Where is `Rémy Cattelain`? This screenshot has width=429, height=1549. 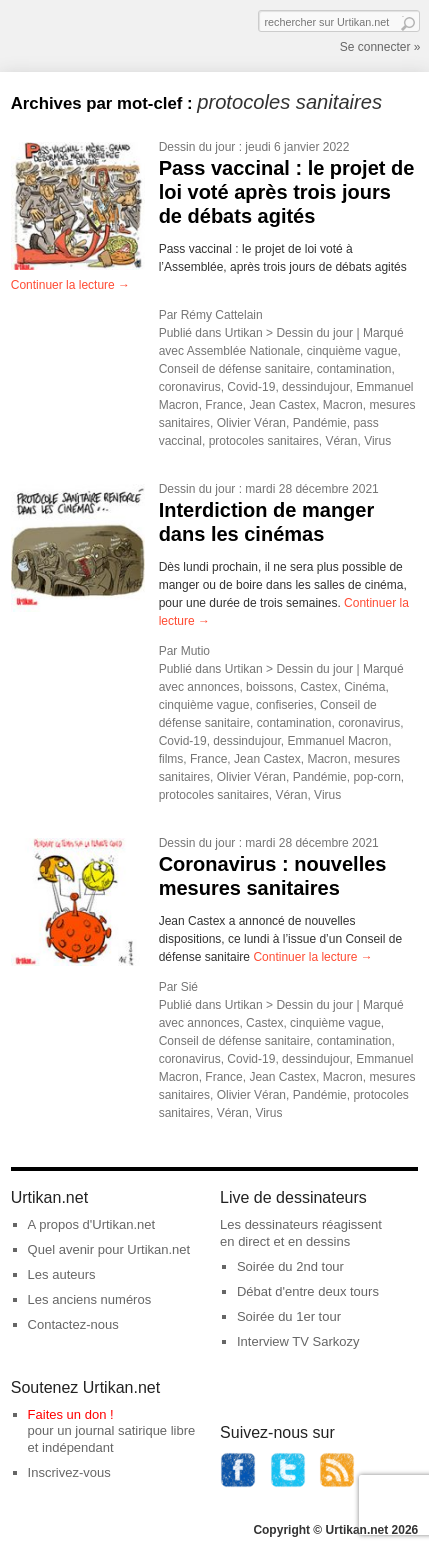 Rémy Cattelain is located at coordinates (222, 315).